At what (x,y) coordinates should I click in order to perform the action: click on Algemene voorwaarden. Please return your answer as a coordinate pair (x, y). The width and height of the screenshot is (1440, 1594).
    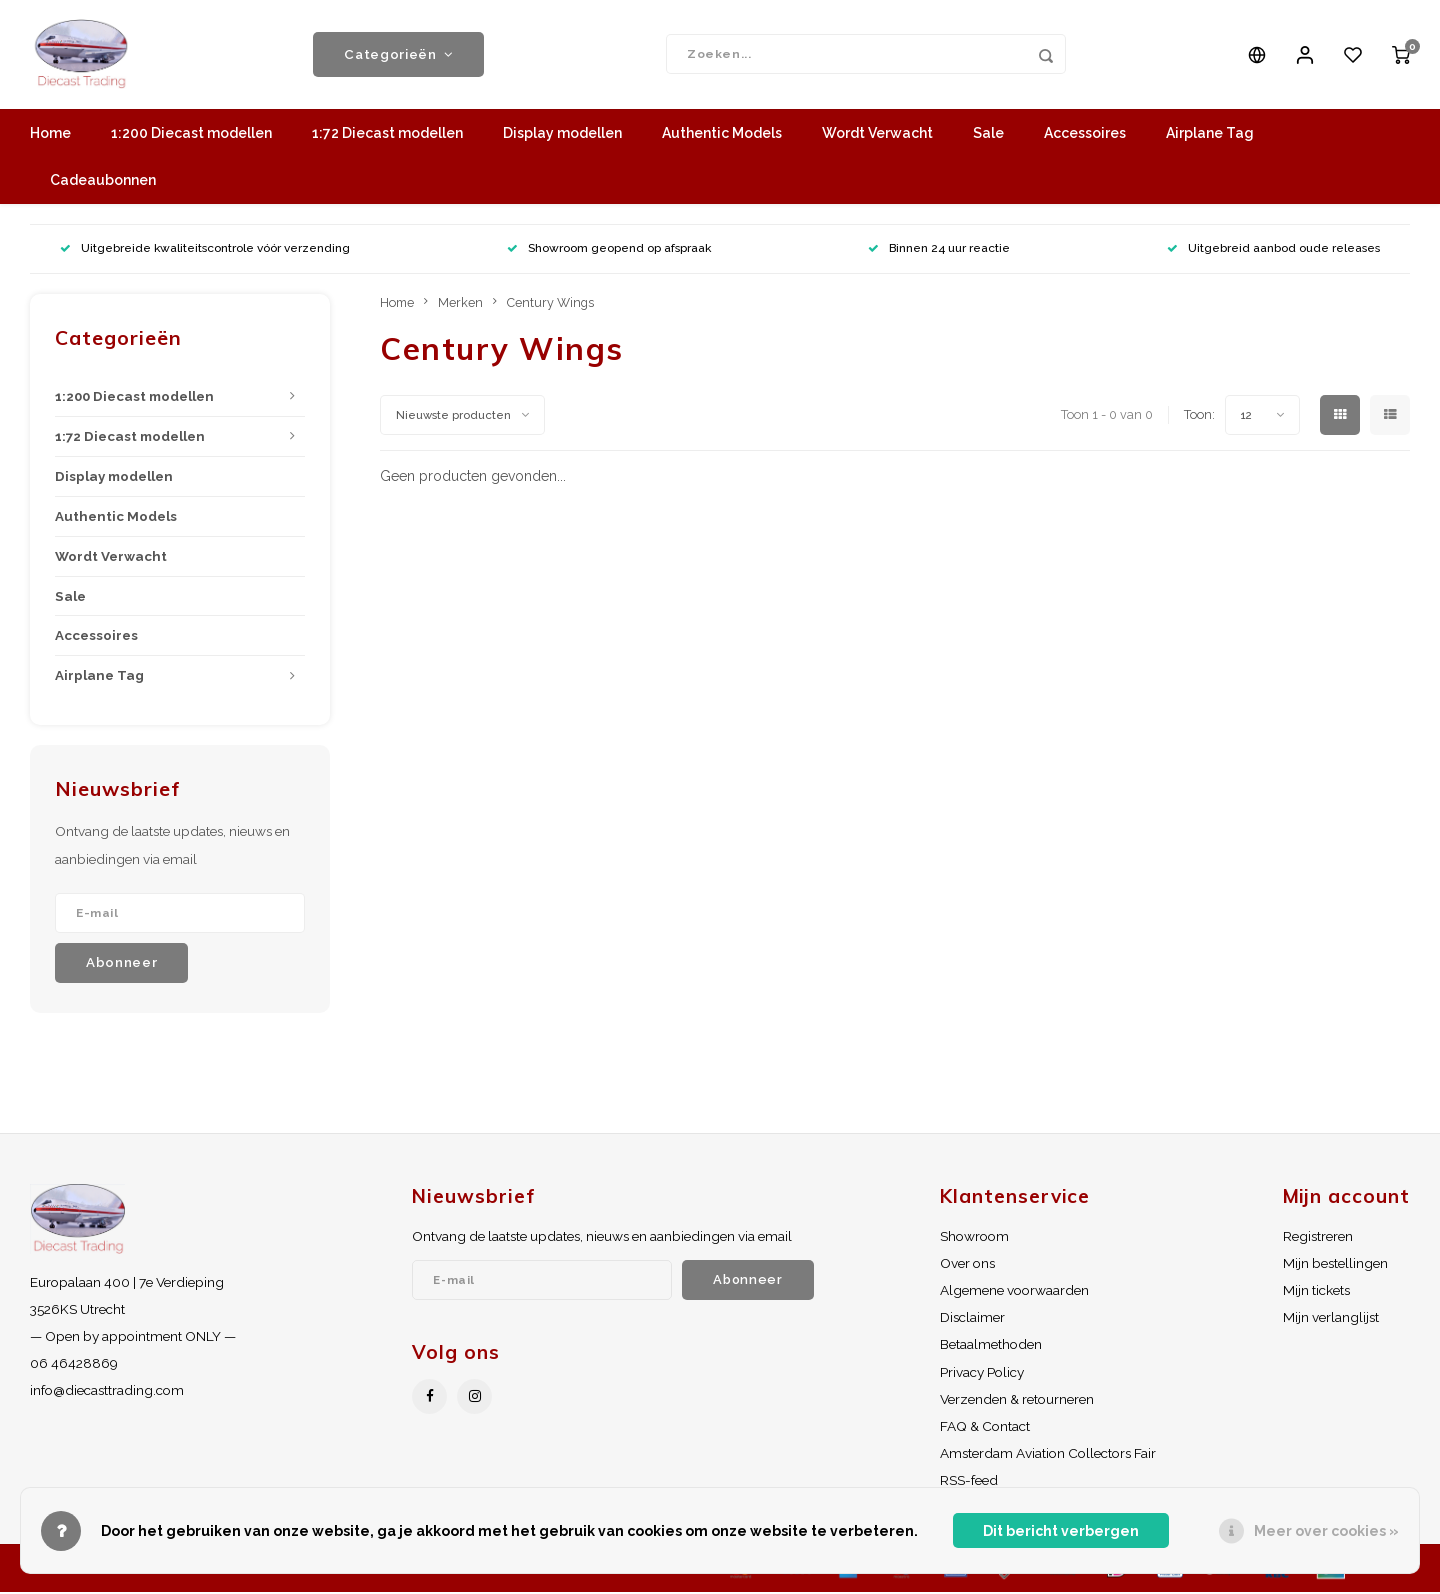
    Looking at the image, I should click on (1014, 1291).